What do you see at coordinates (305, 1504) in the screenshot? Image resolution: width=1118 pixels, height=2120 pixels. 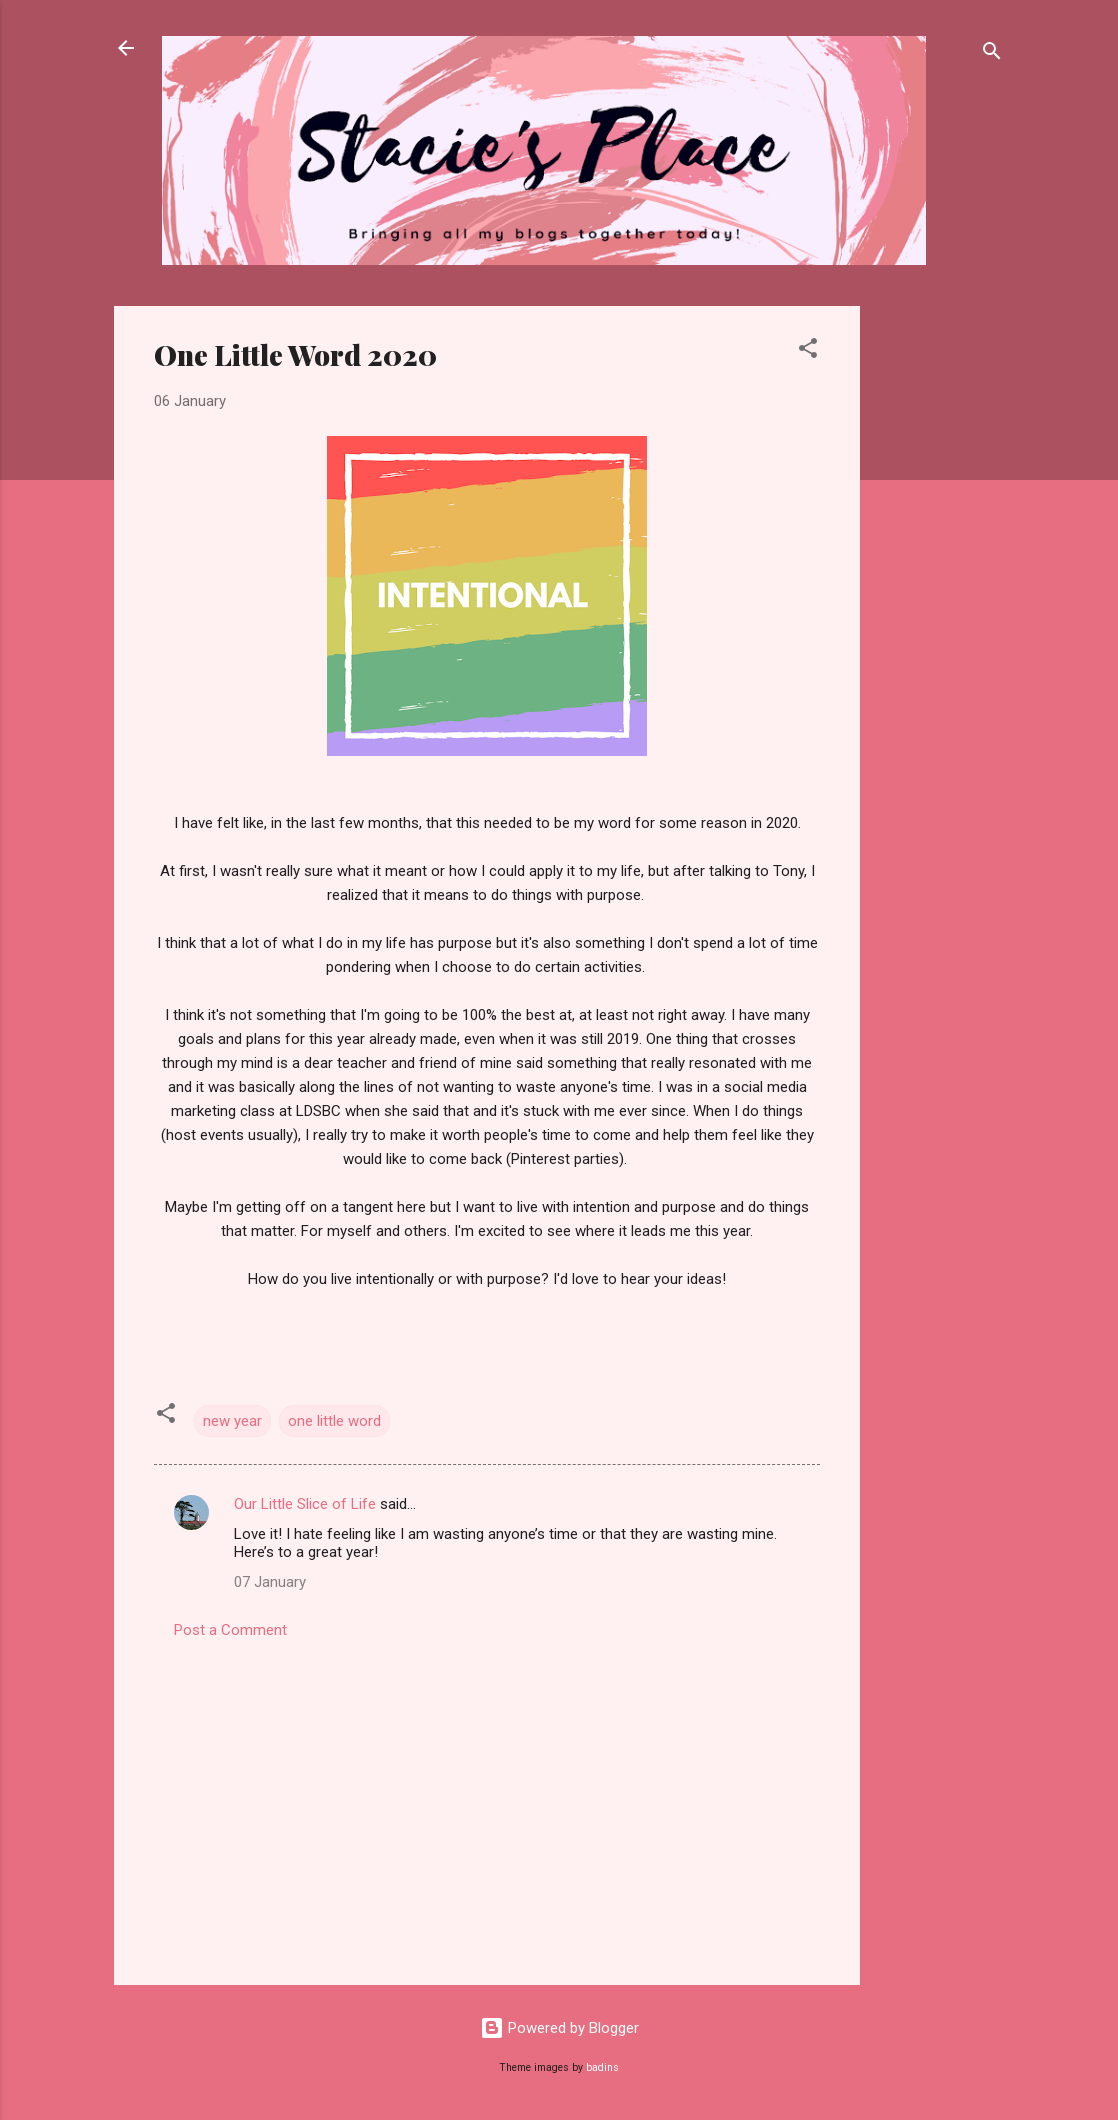 I see `Our Little Slice of Life` at bounding box center [305, 1504].